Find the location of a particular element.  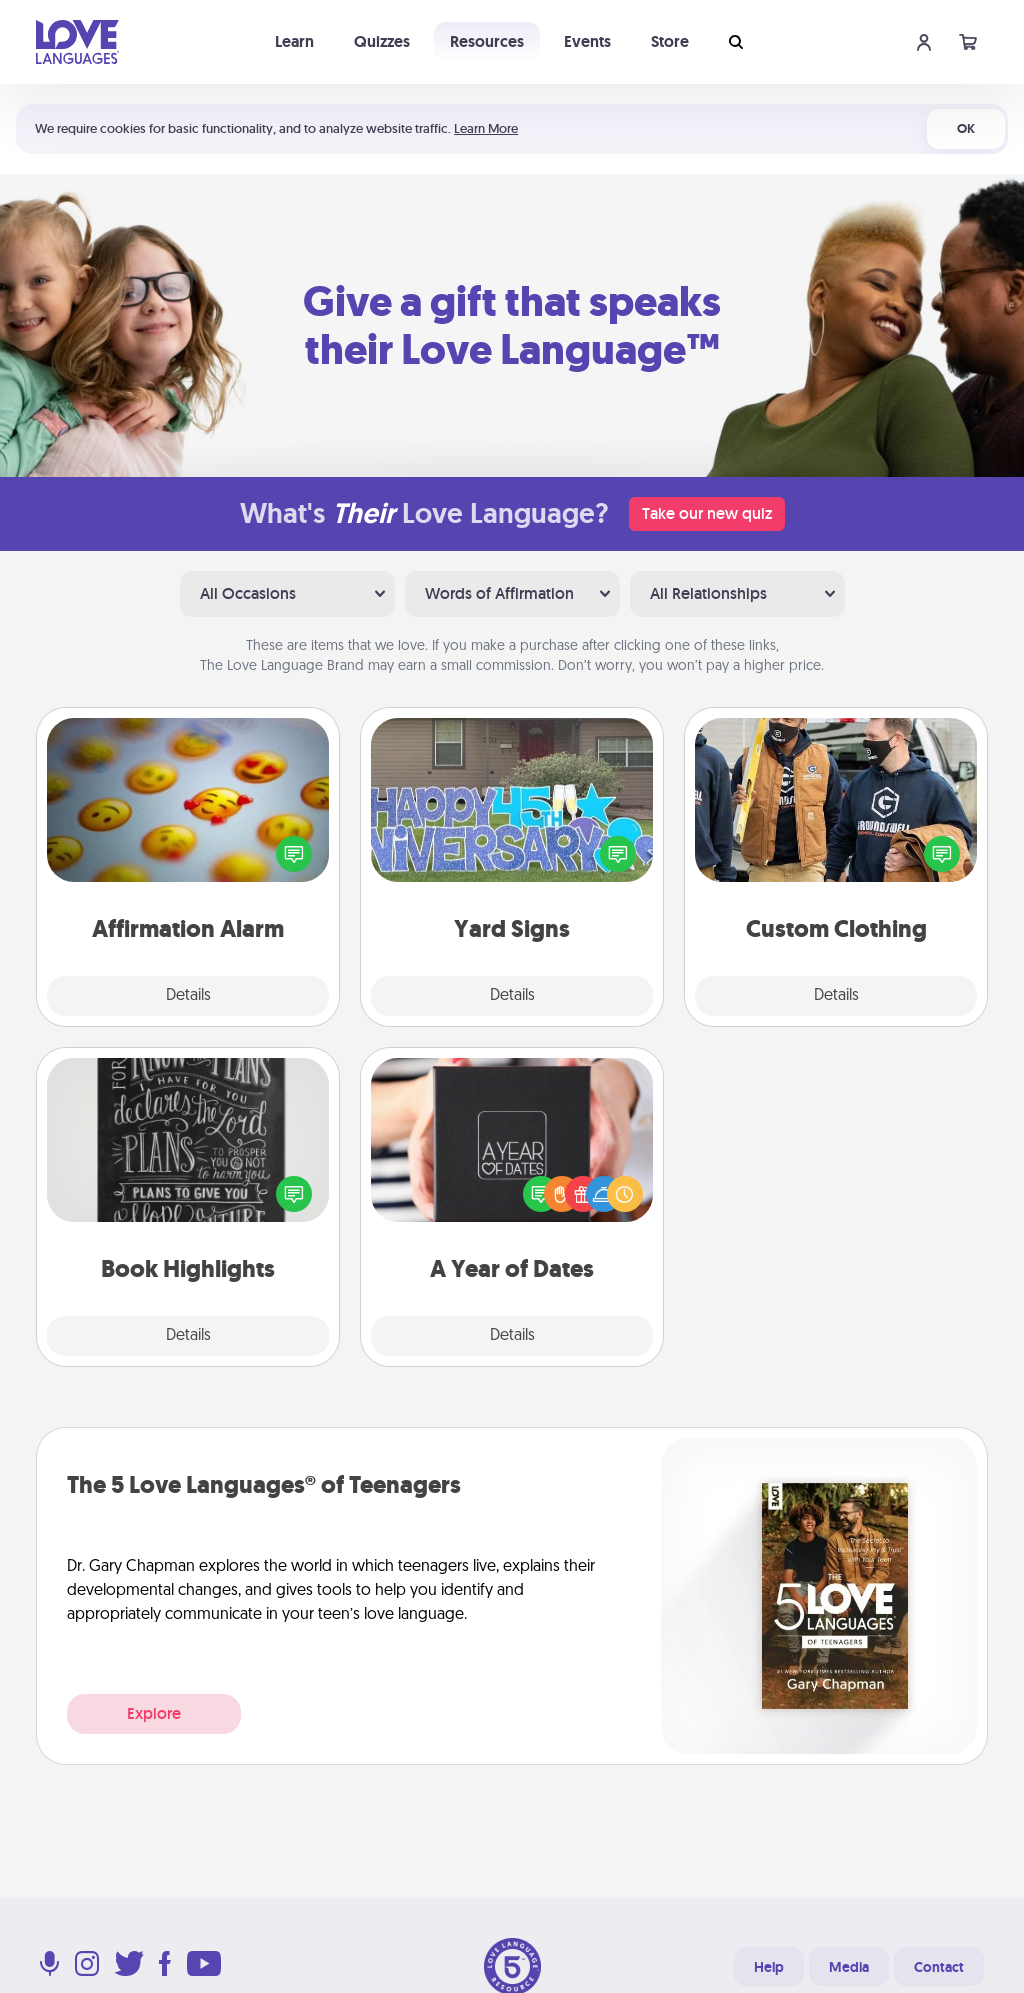

Learn is located at coordinates (294, 41).